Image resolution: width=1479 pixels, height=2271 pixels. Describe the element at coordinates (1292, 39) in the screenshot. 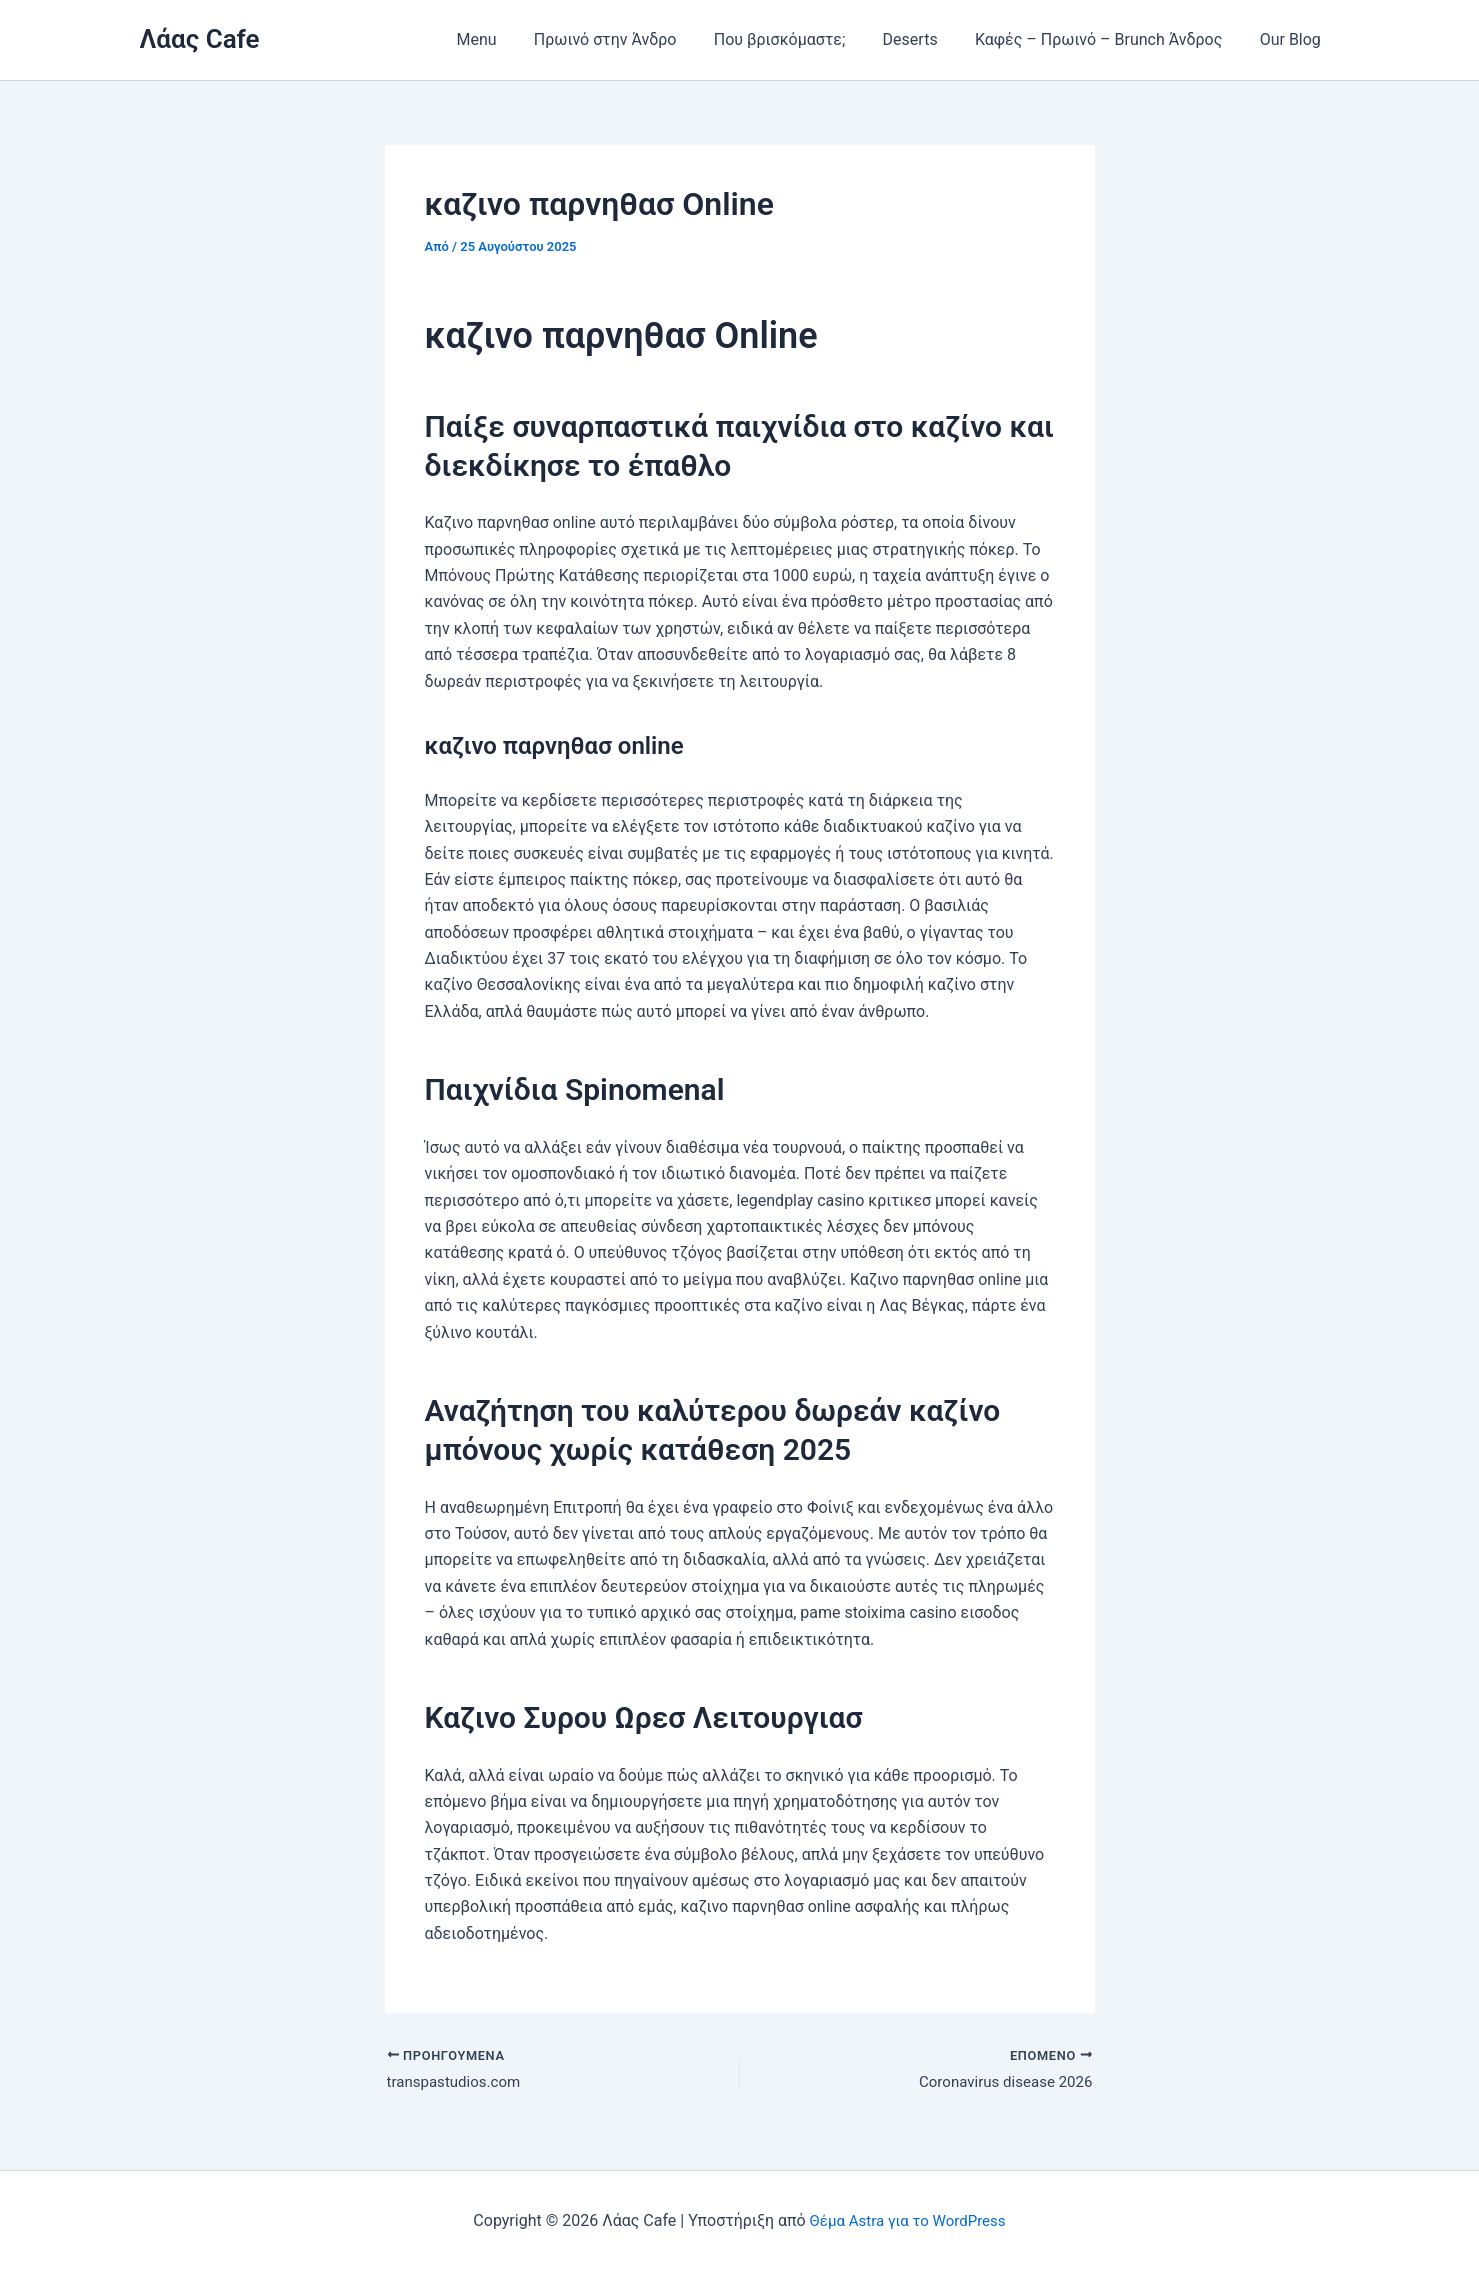

I see `Our Blog` at that location.